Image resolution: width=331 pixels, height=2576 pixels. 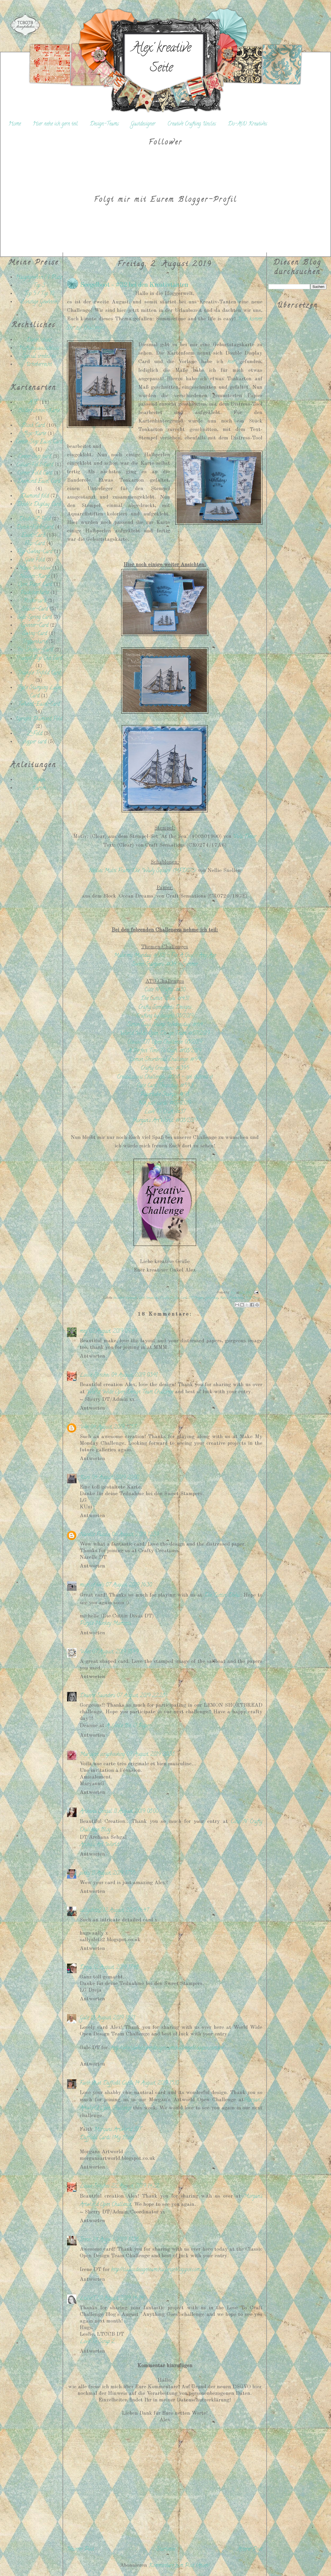 I want to click on 06 August, 2019 12:39, so click(x=135, y=1535).